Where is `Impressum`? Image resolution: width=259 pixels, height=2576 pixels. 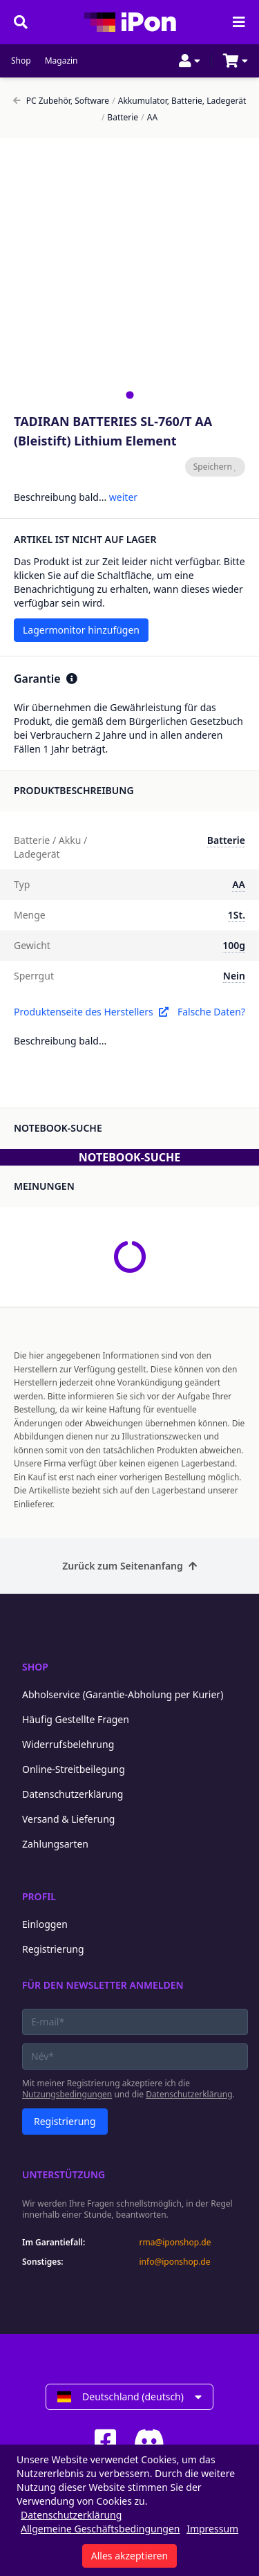
Impressum is located at coordinates (212, 2528).